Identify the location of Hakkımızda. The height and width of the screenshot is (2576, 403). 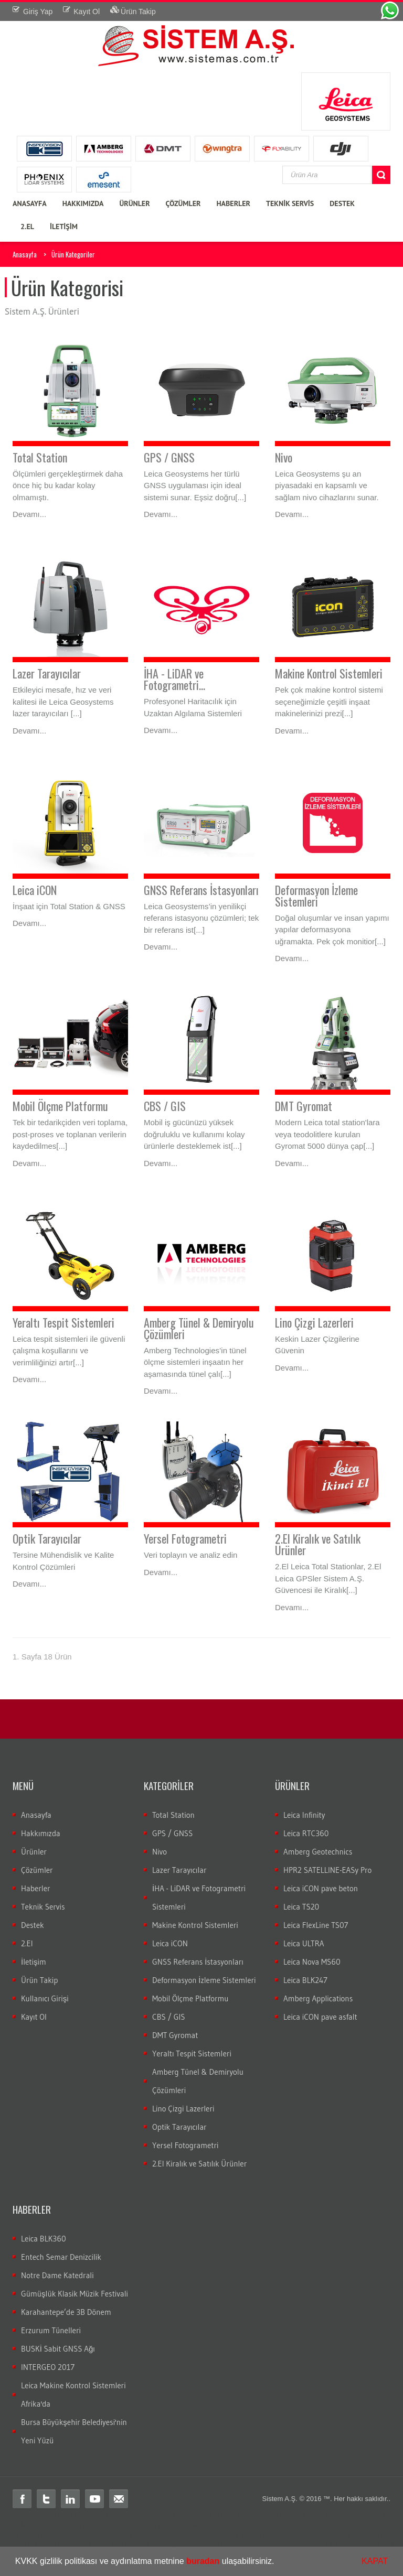
(40, 1833).